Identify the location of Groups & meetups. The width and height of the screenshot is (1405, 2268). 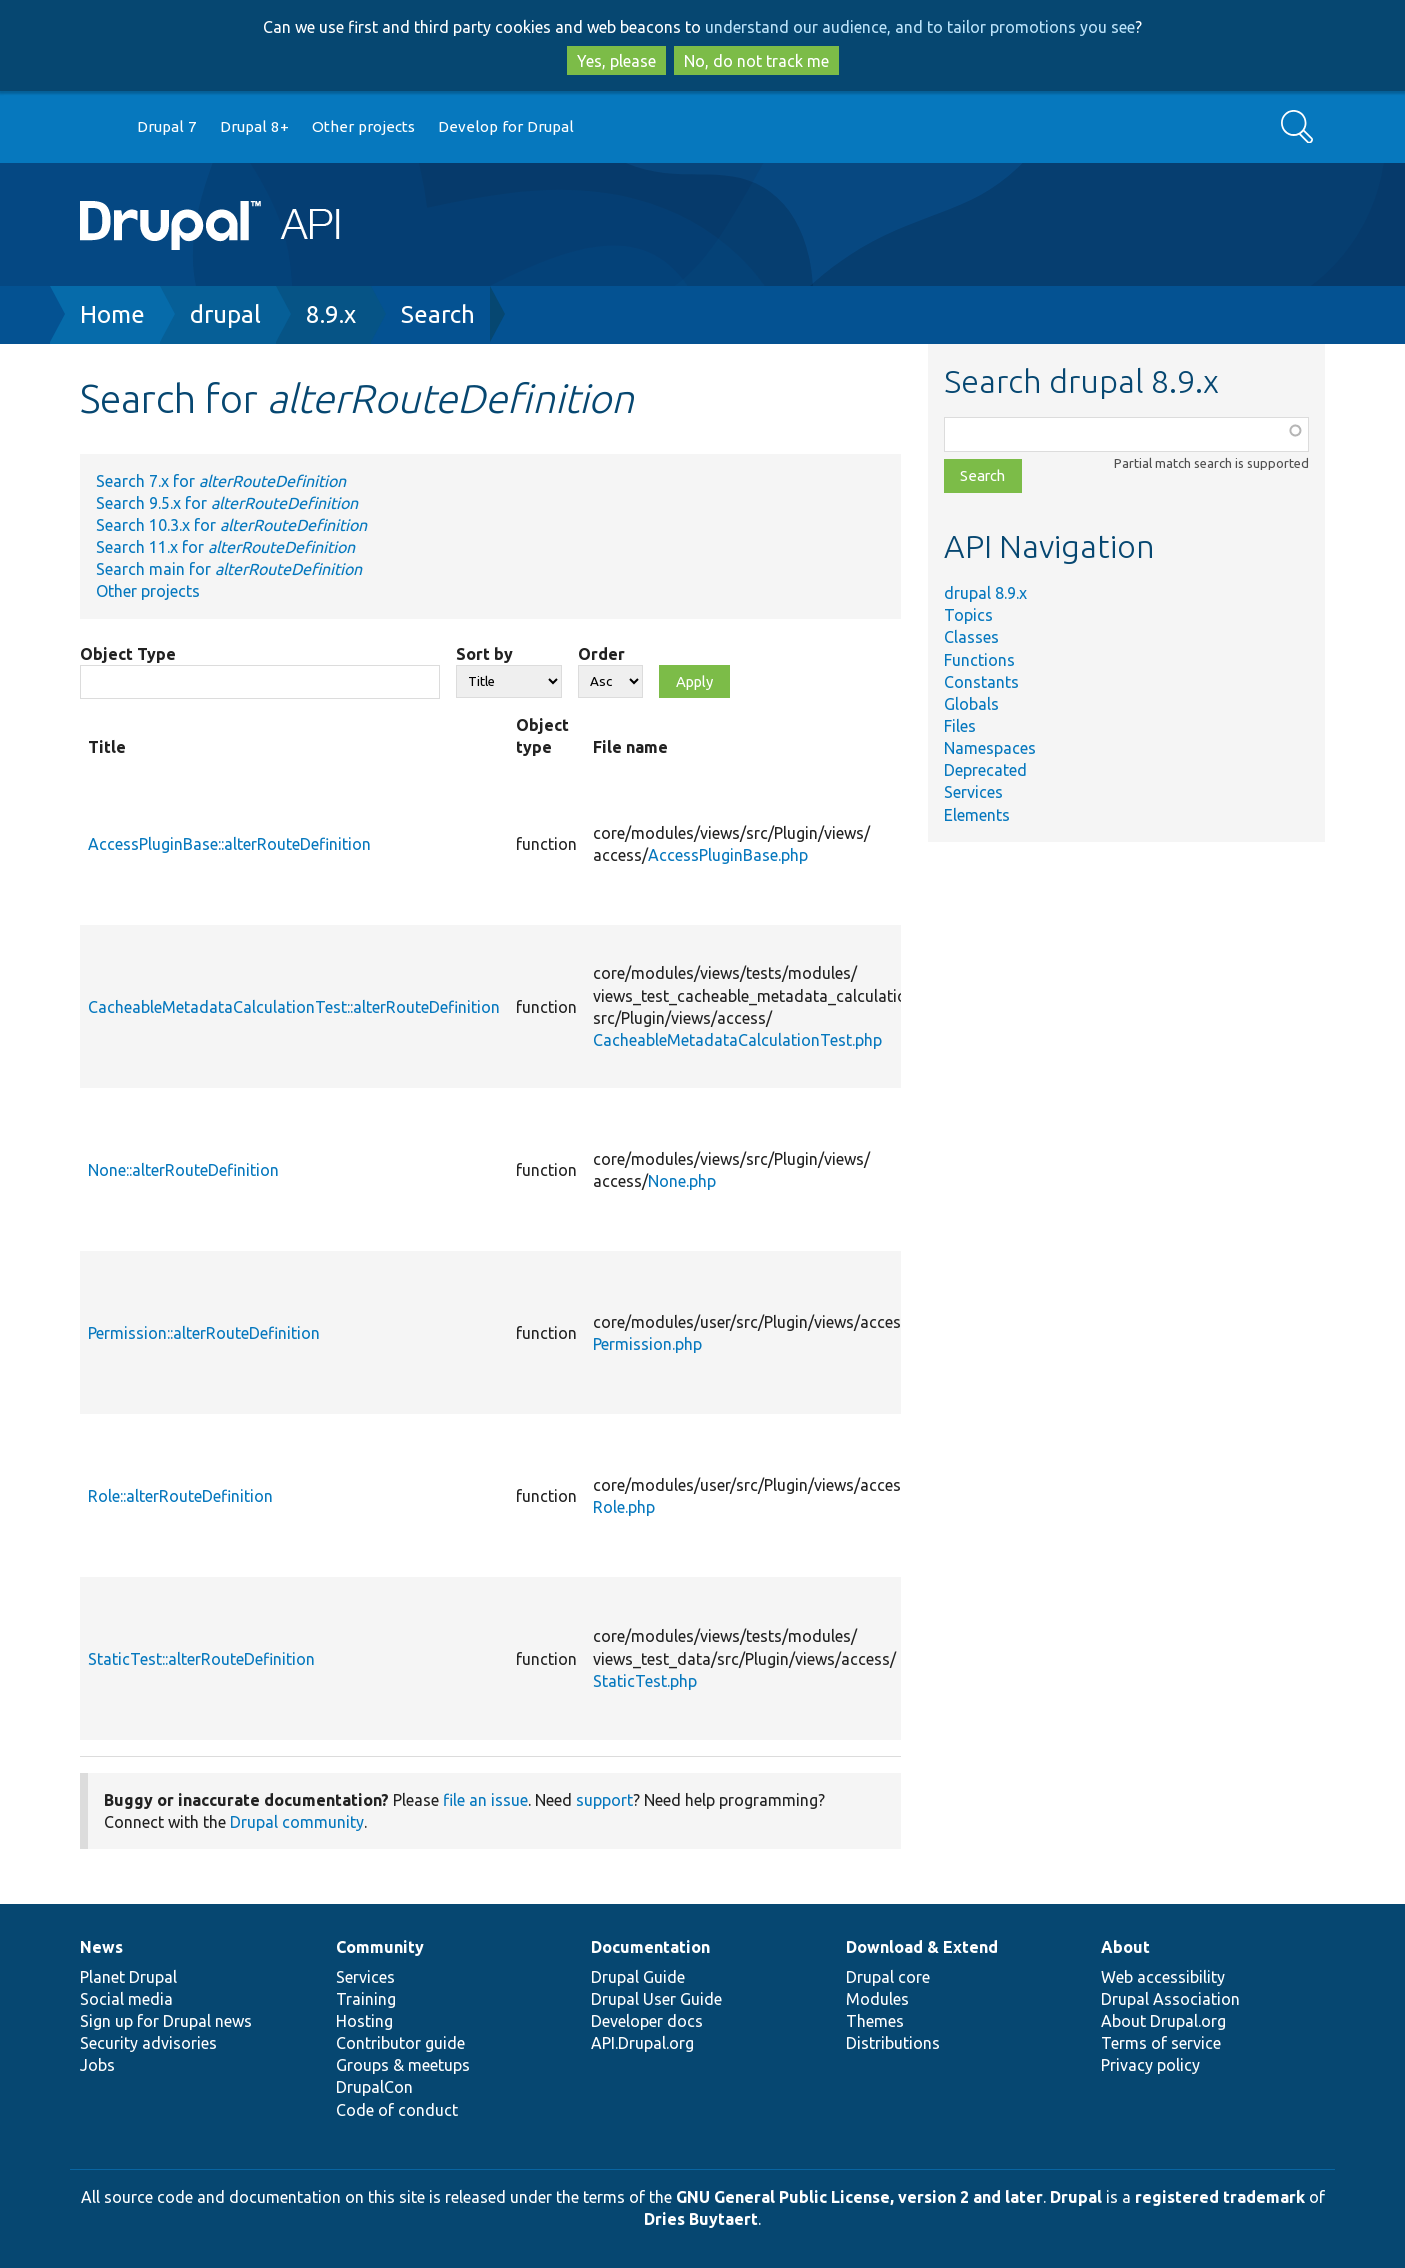
(403, 2065).